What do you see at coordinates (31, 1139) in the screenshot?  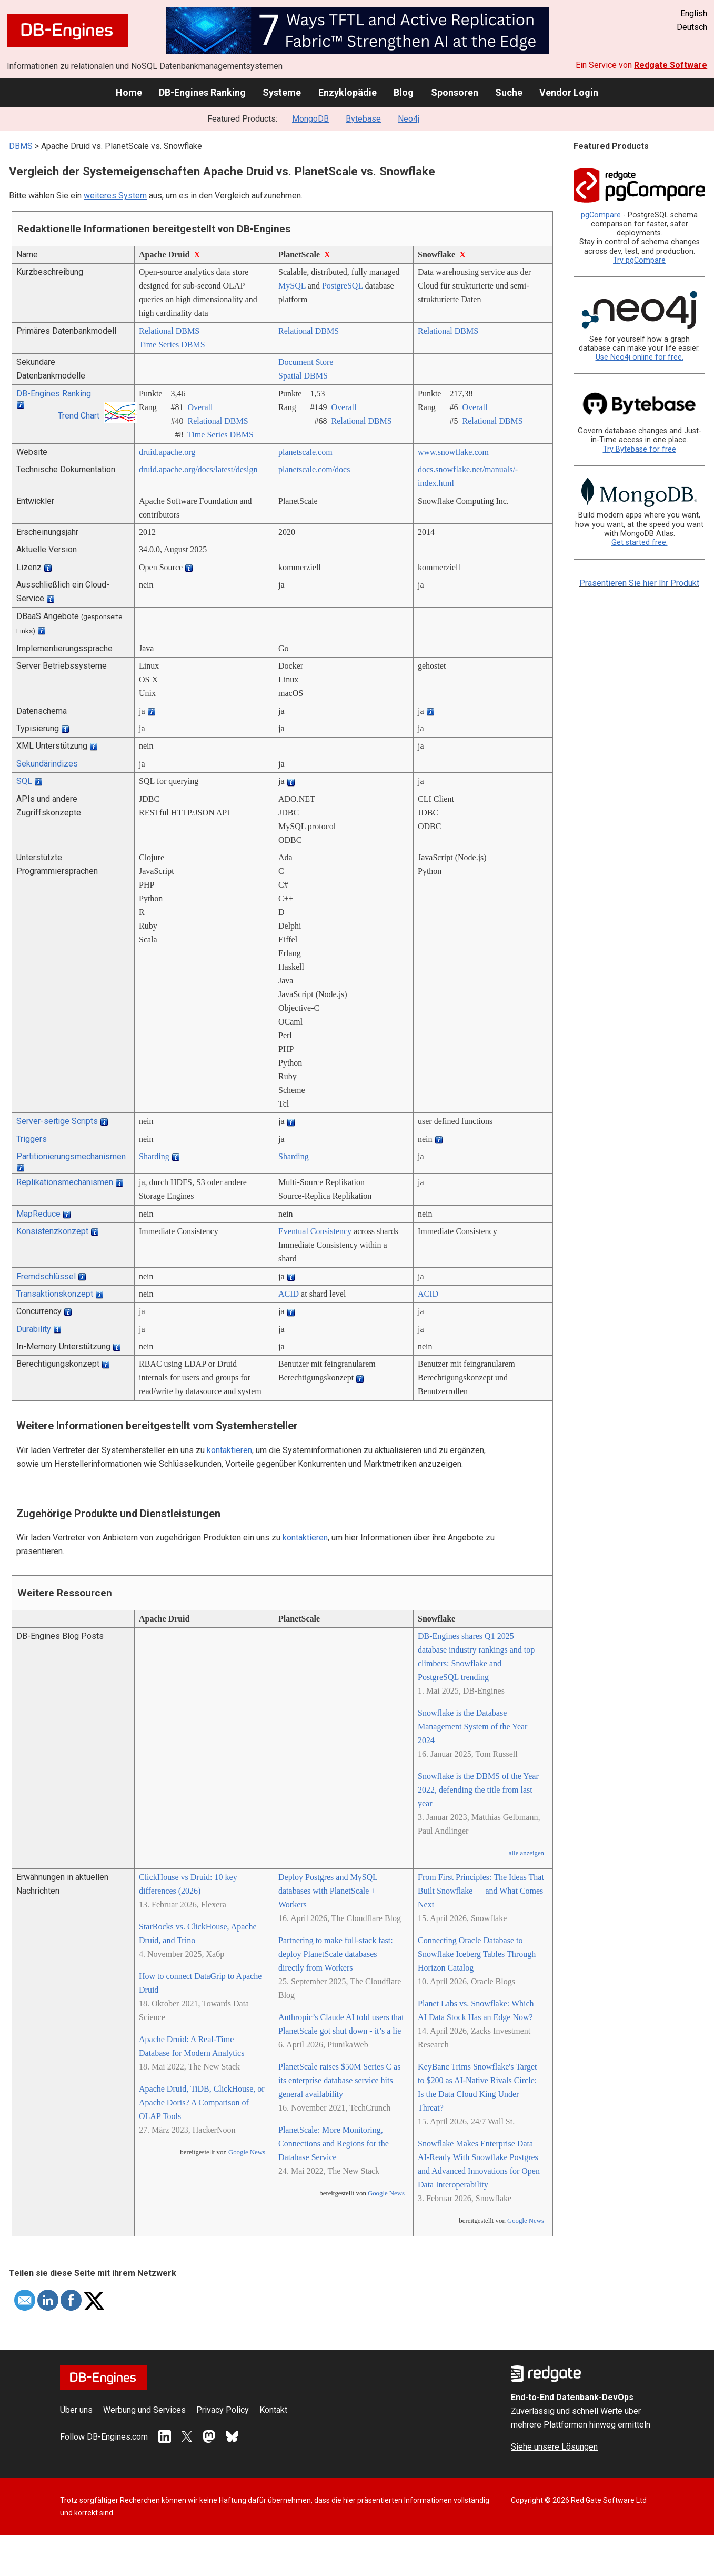 I see `Triggers` at bounding box center [31, 1139].